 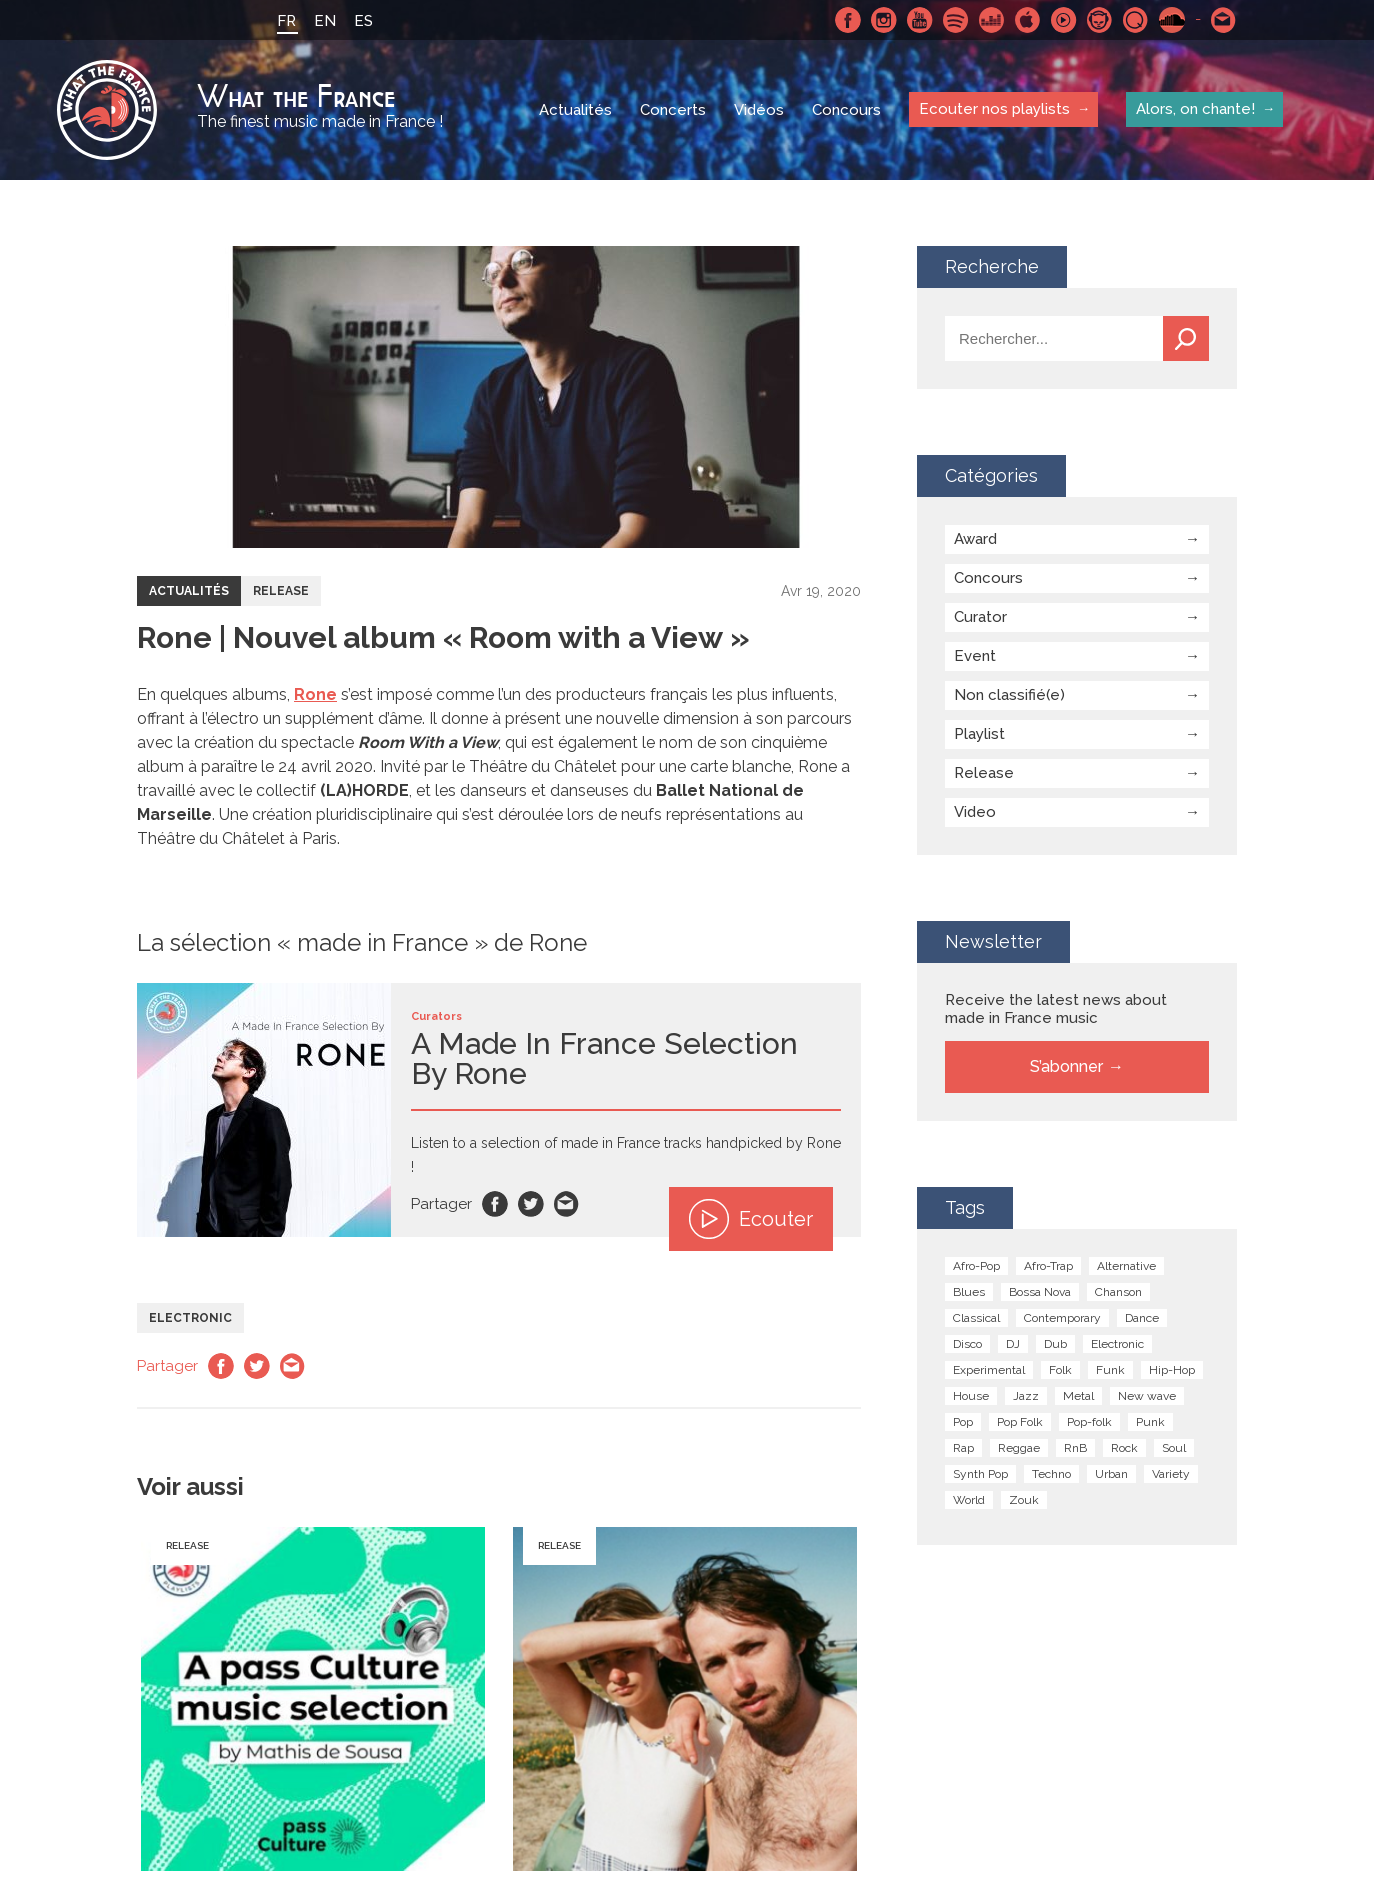 I want to click on Pop Folk, so click(x=1020, y=1422).